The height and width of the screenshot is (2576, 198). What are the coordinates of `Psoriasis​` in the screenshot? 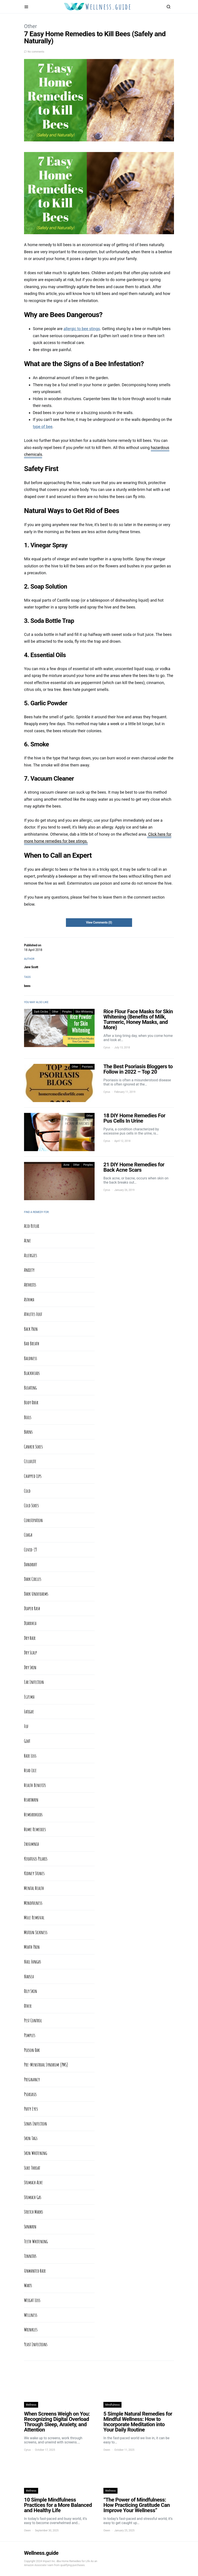 It's located at (87, 1066).